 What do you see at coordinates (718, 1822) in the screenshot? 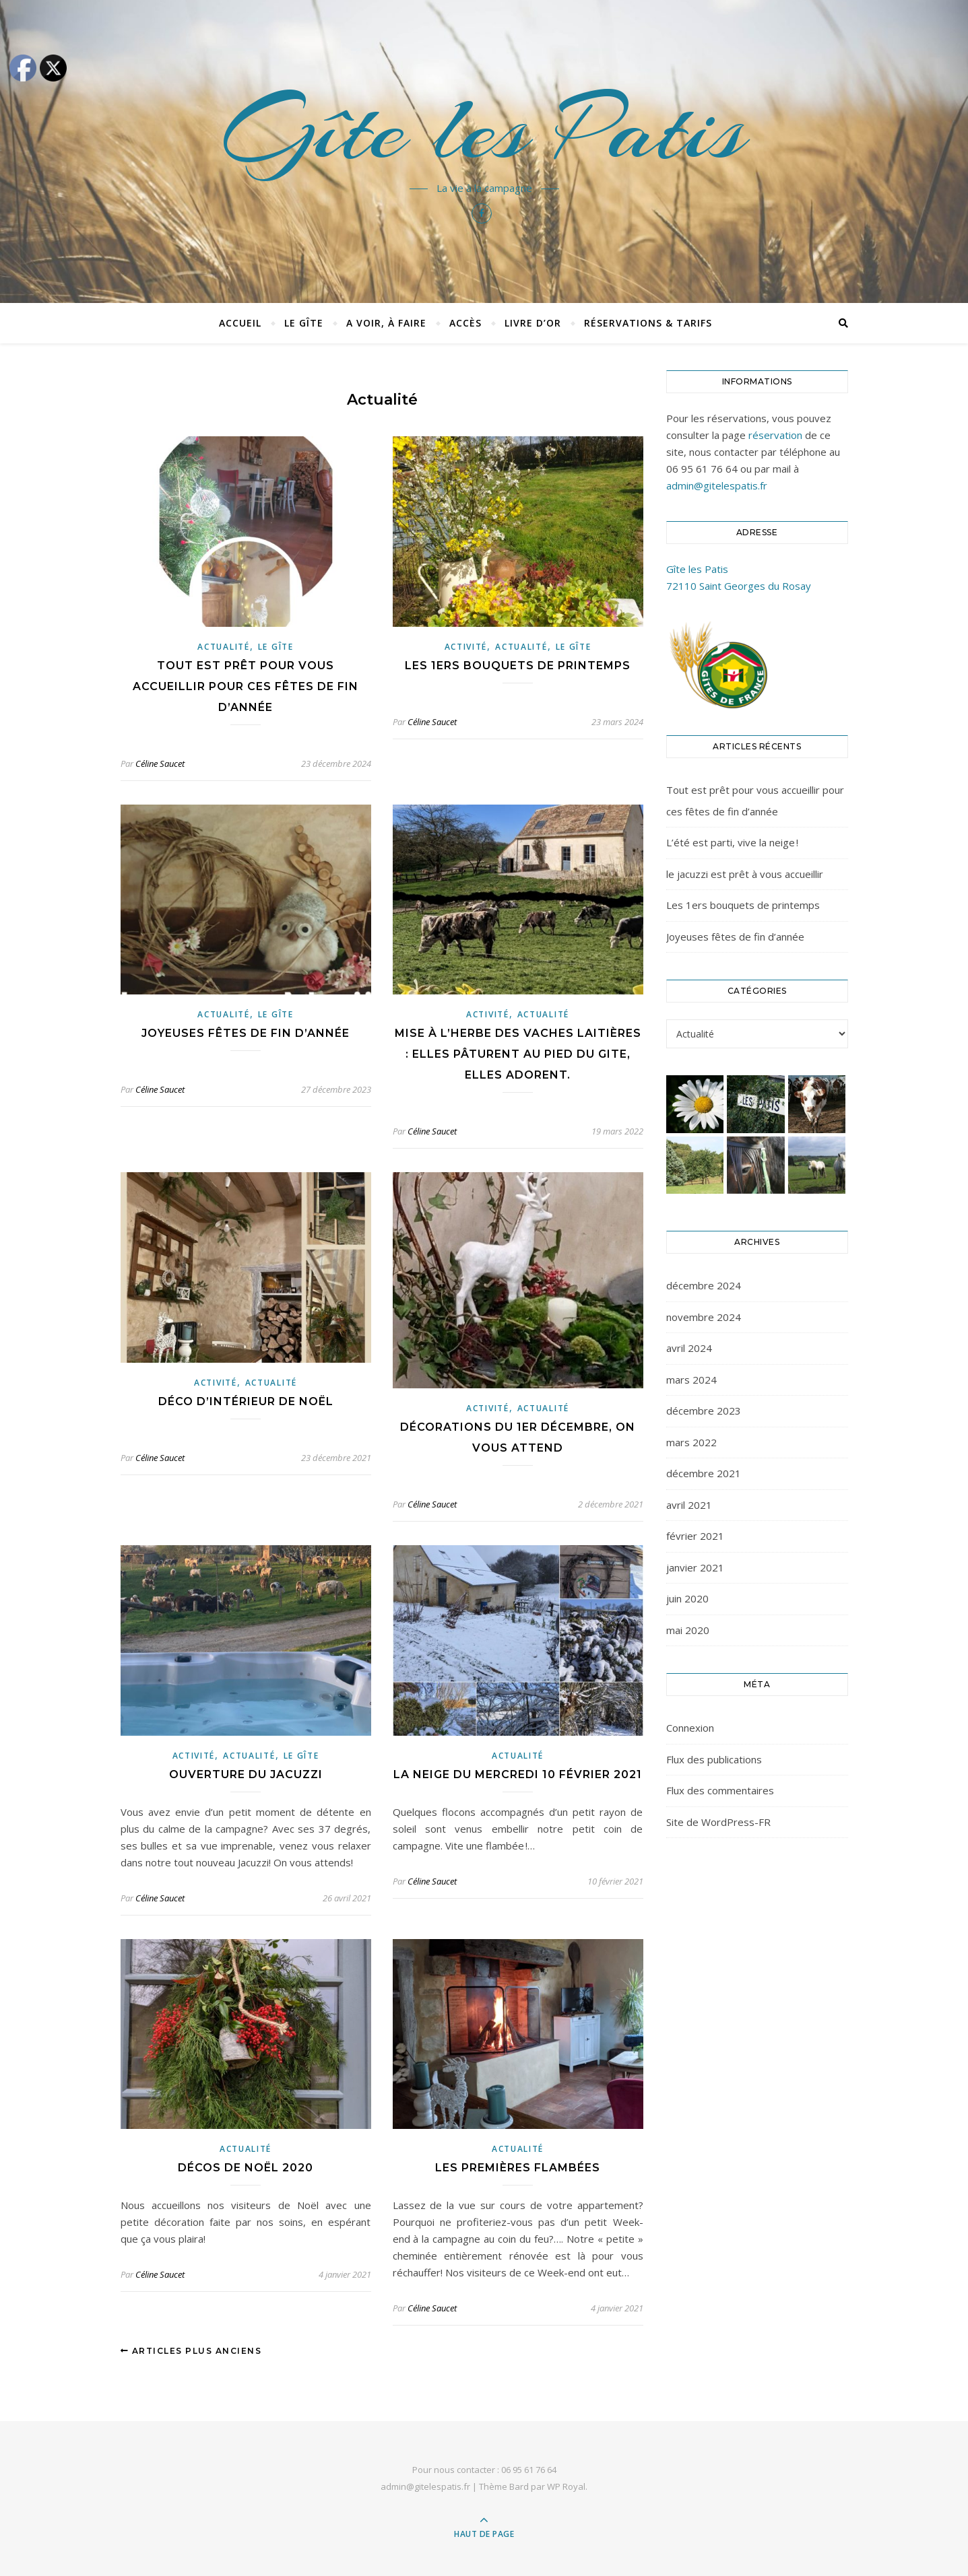
I see `Site de WordPress-FR` at bounding box center [718, 1822].